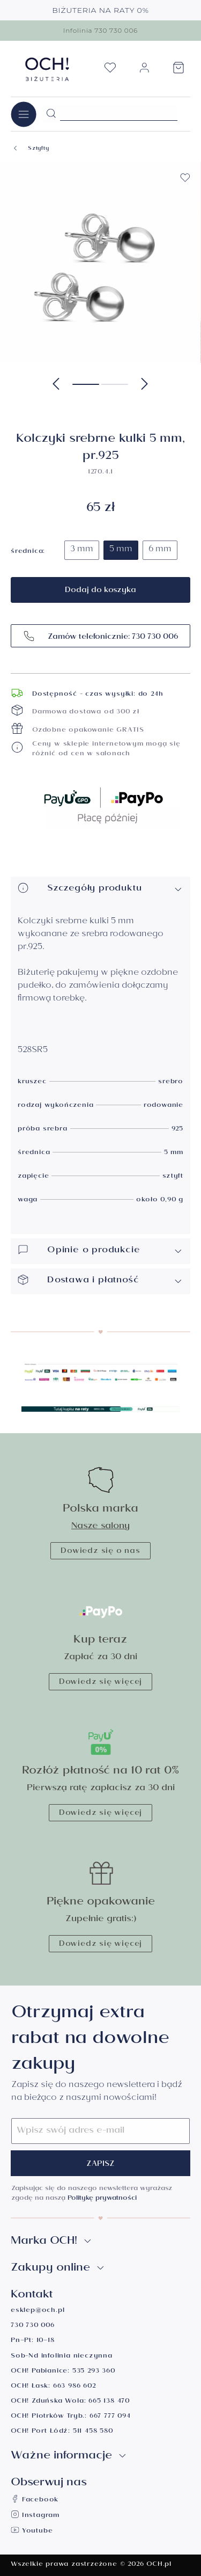 Image resolution: width=201 pixels, height=2576 pixels. What do you see at coordinates (109, 2402) in the screenshot?
I see `665 138 470` at bounding box center [109, 2402].